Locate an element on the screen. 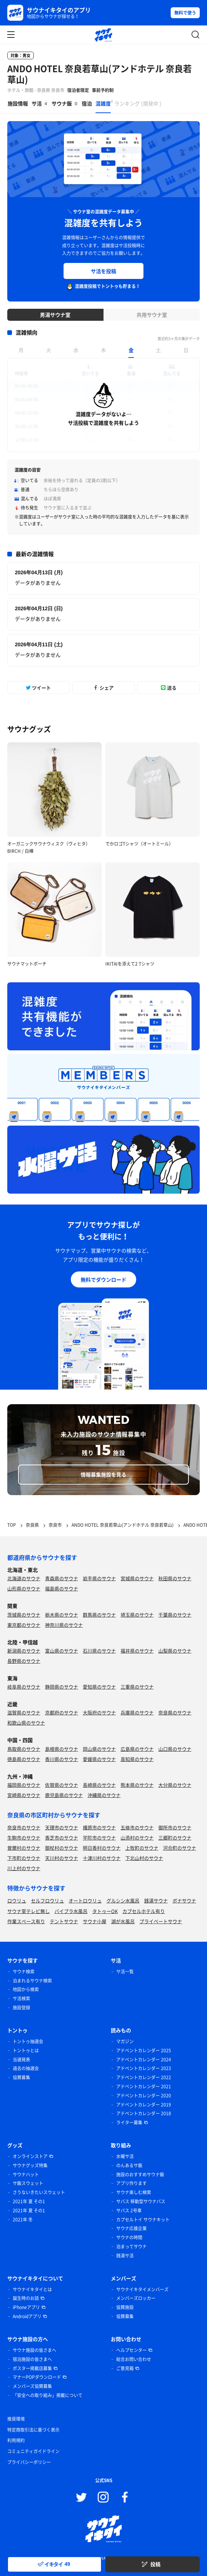 The width and height of the screenshot is (207, 2576). 五條市のサウナ is located at coordinates (137, 1827).